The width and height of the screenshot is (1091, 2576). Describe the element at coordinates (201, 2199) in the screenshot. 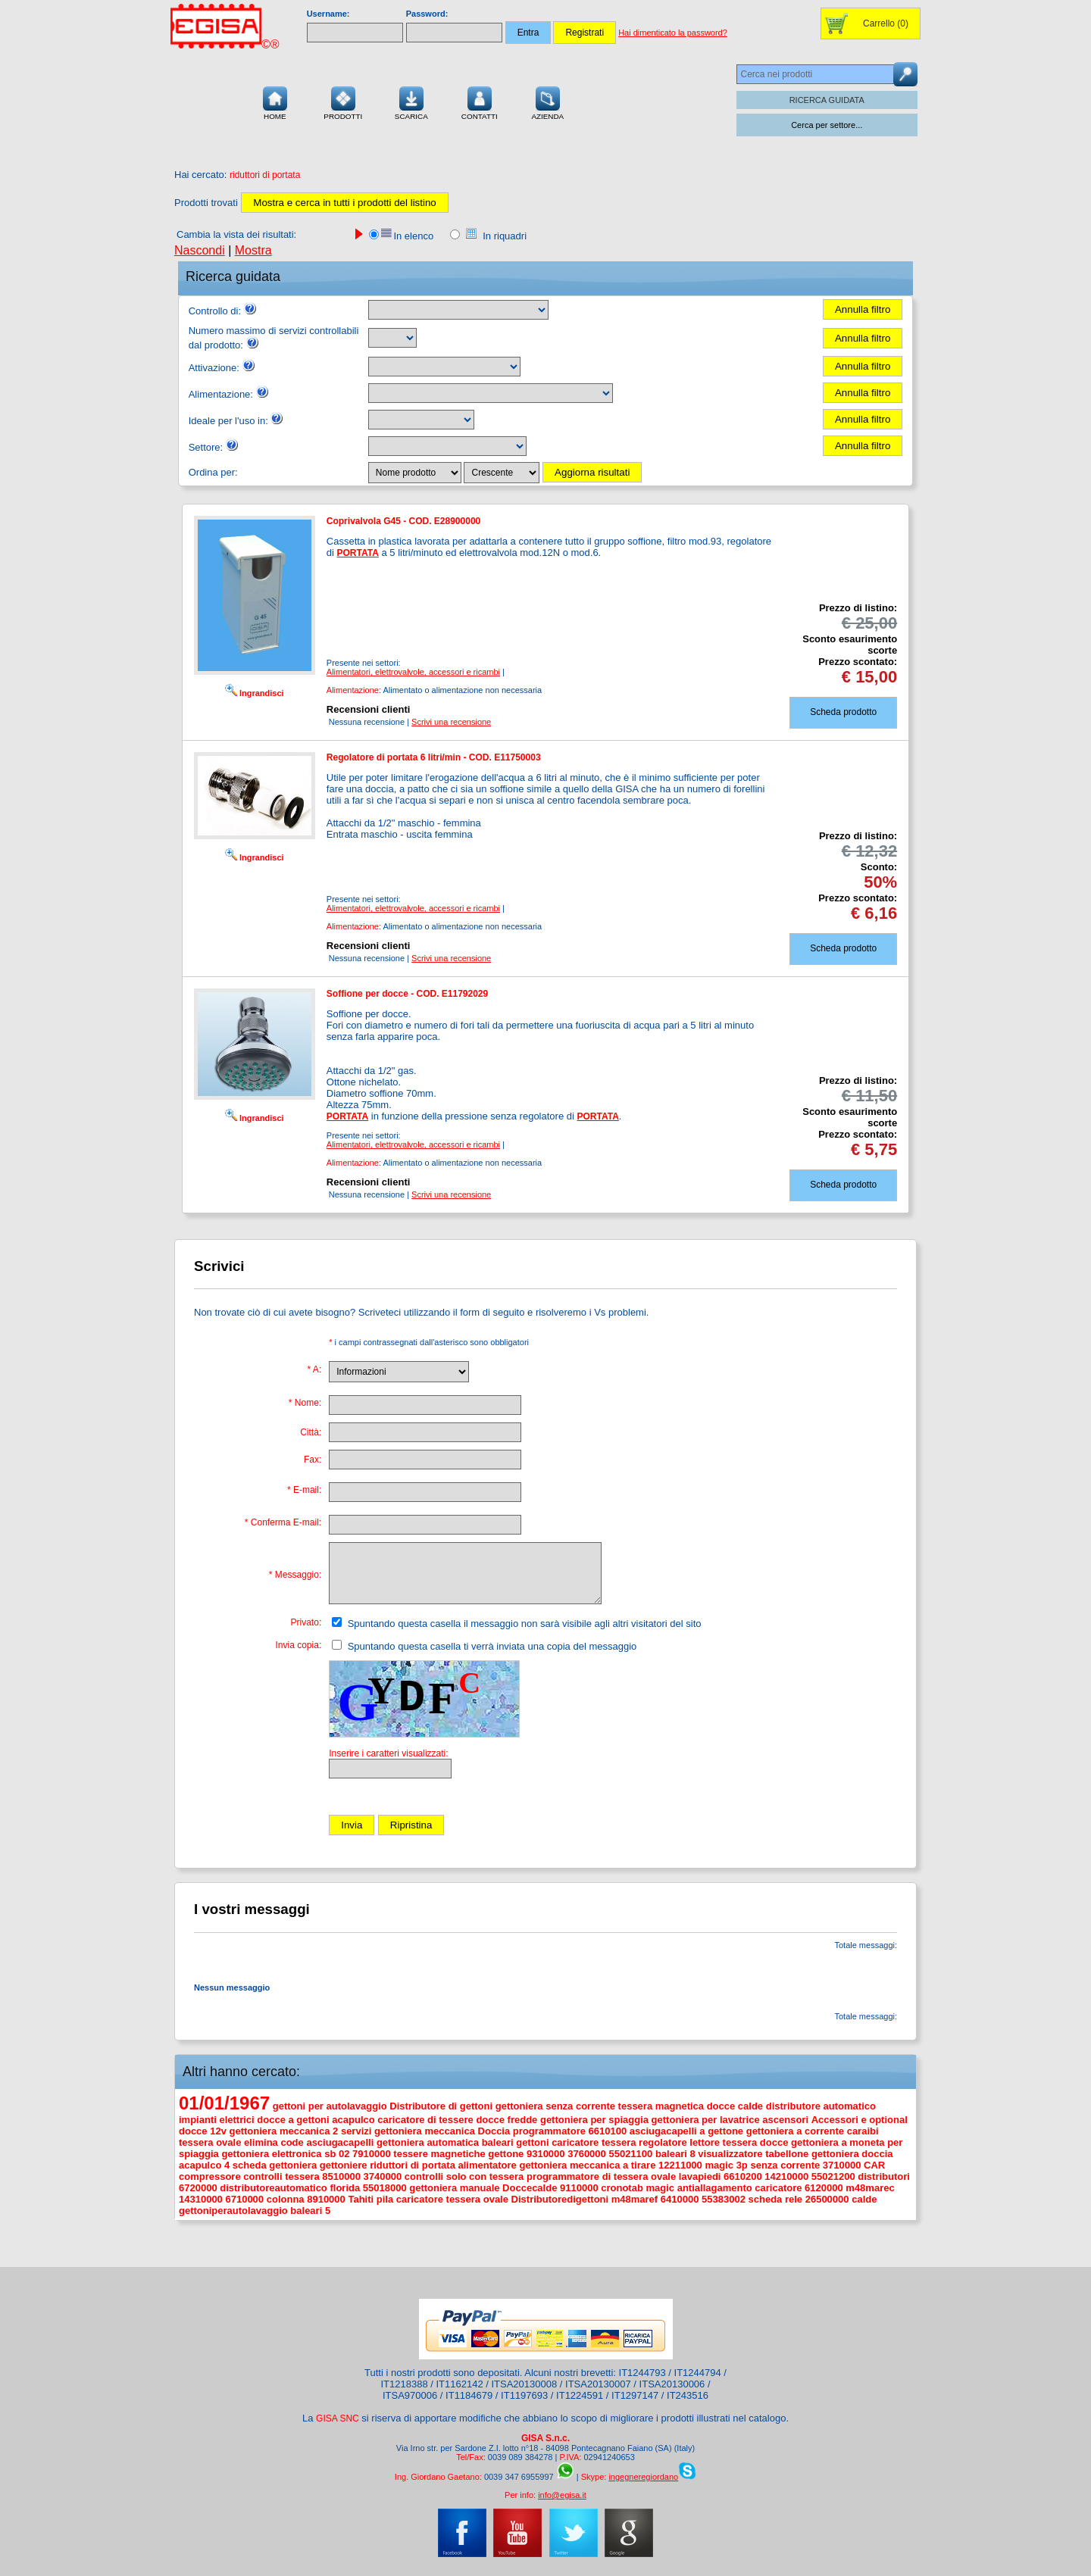

I see `14310000` at that location.